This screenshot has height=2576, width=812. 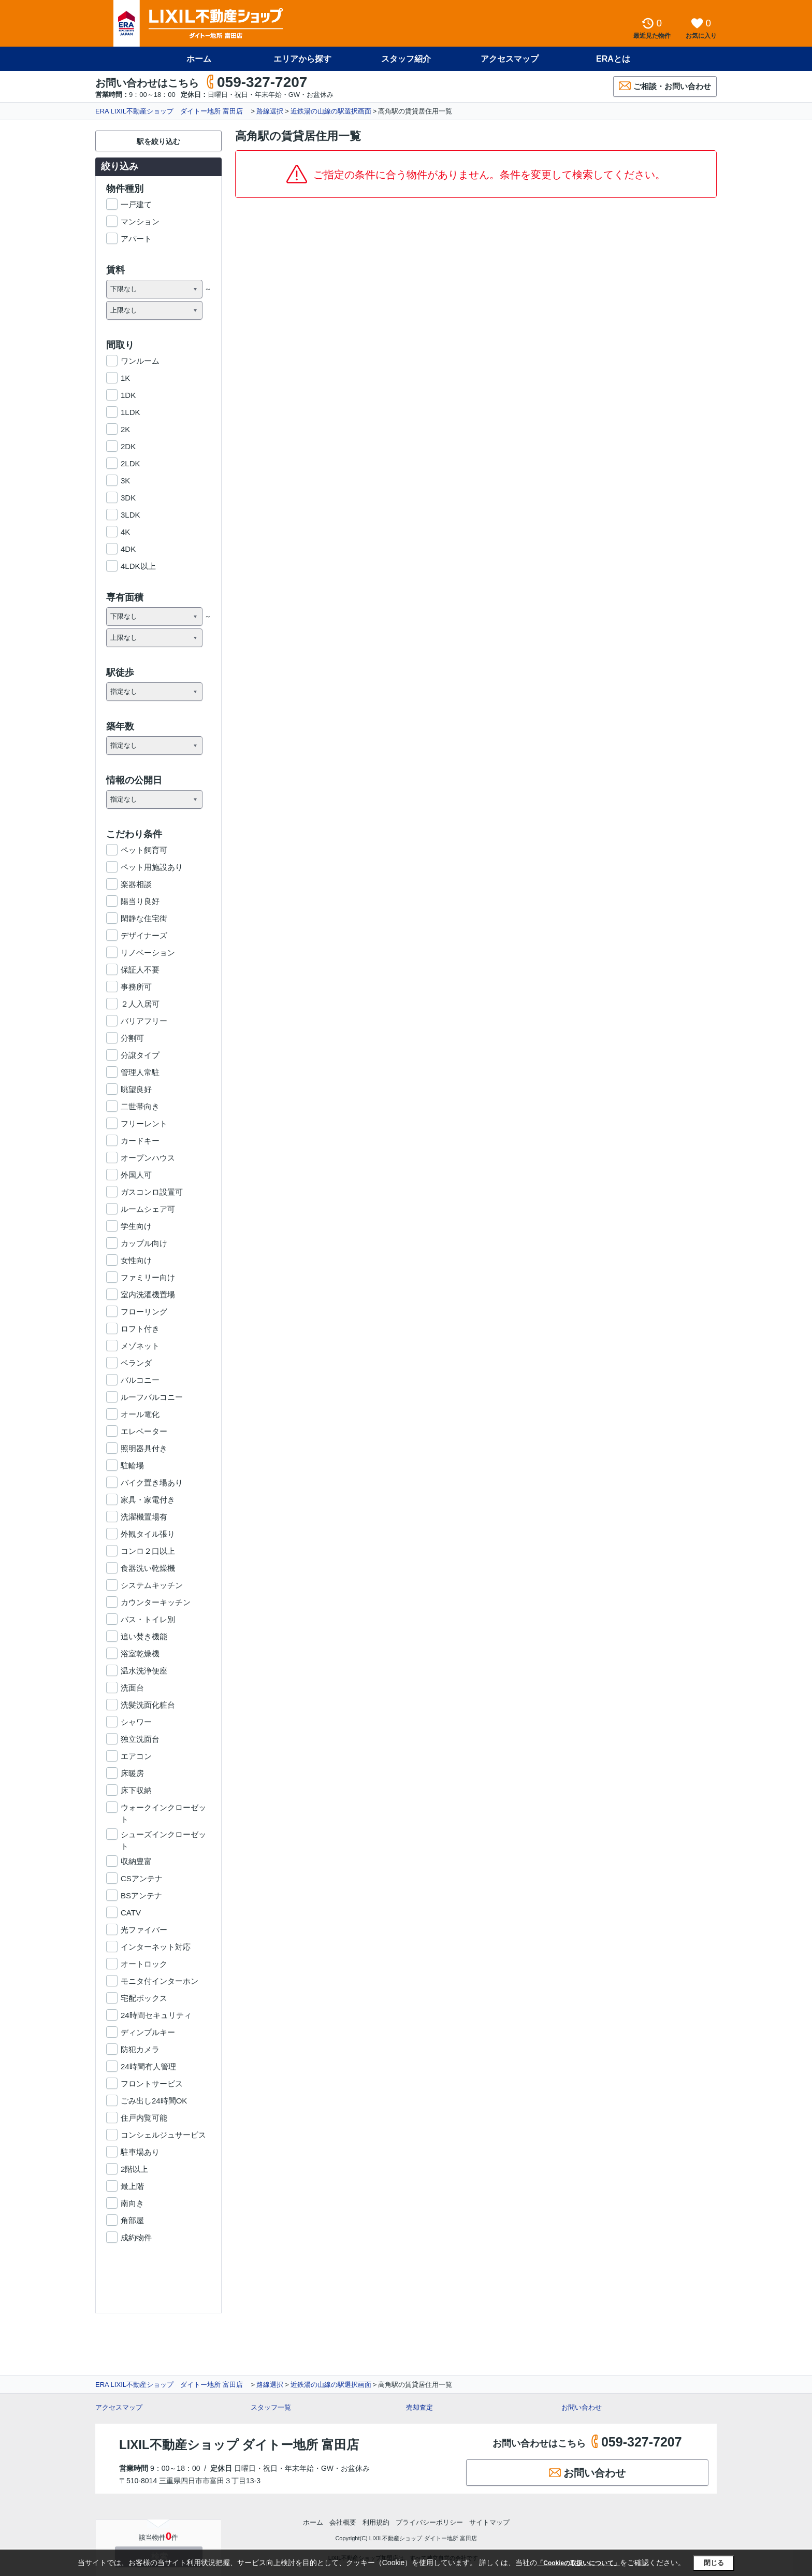 What do you see at coordinates (140, 221) in the screenshot?
I see `マンション` at bounding box center [140, 221].